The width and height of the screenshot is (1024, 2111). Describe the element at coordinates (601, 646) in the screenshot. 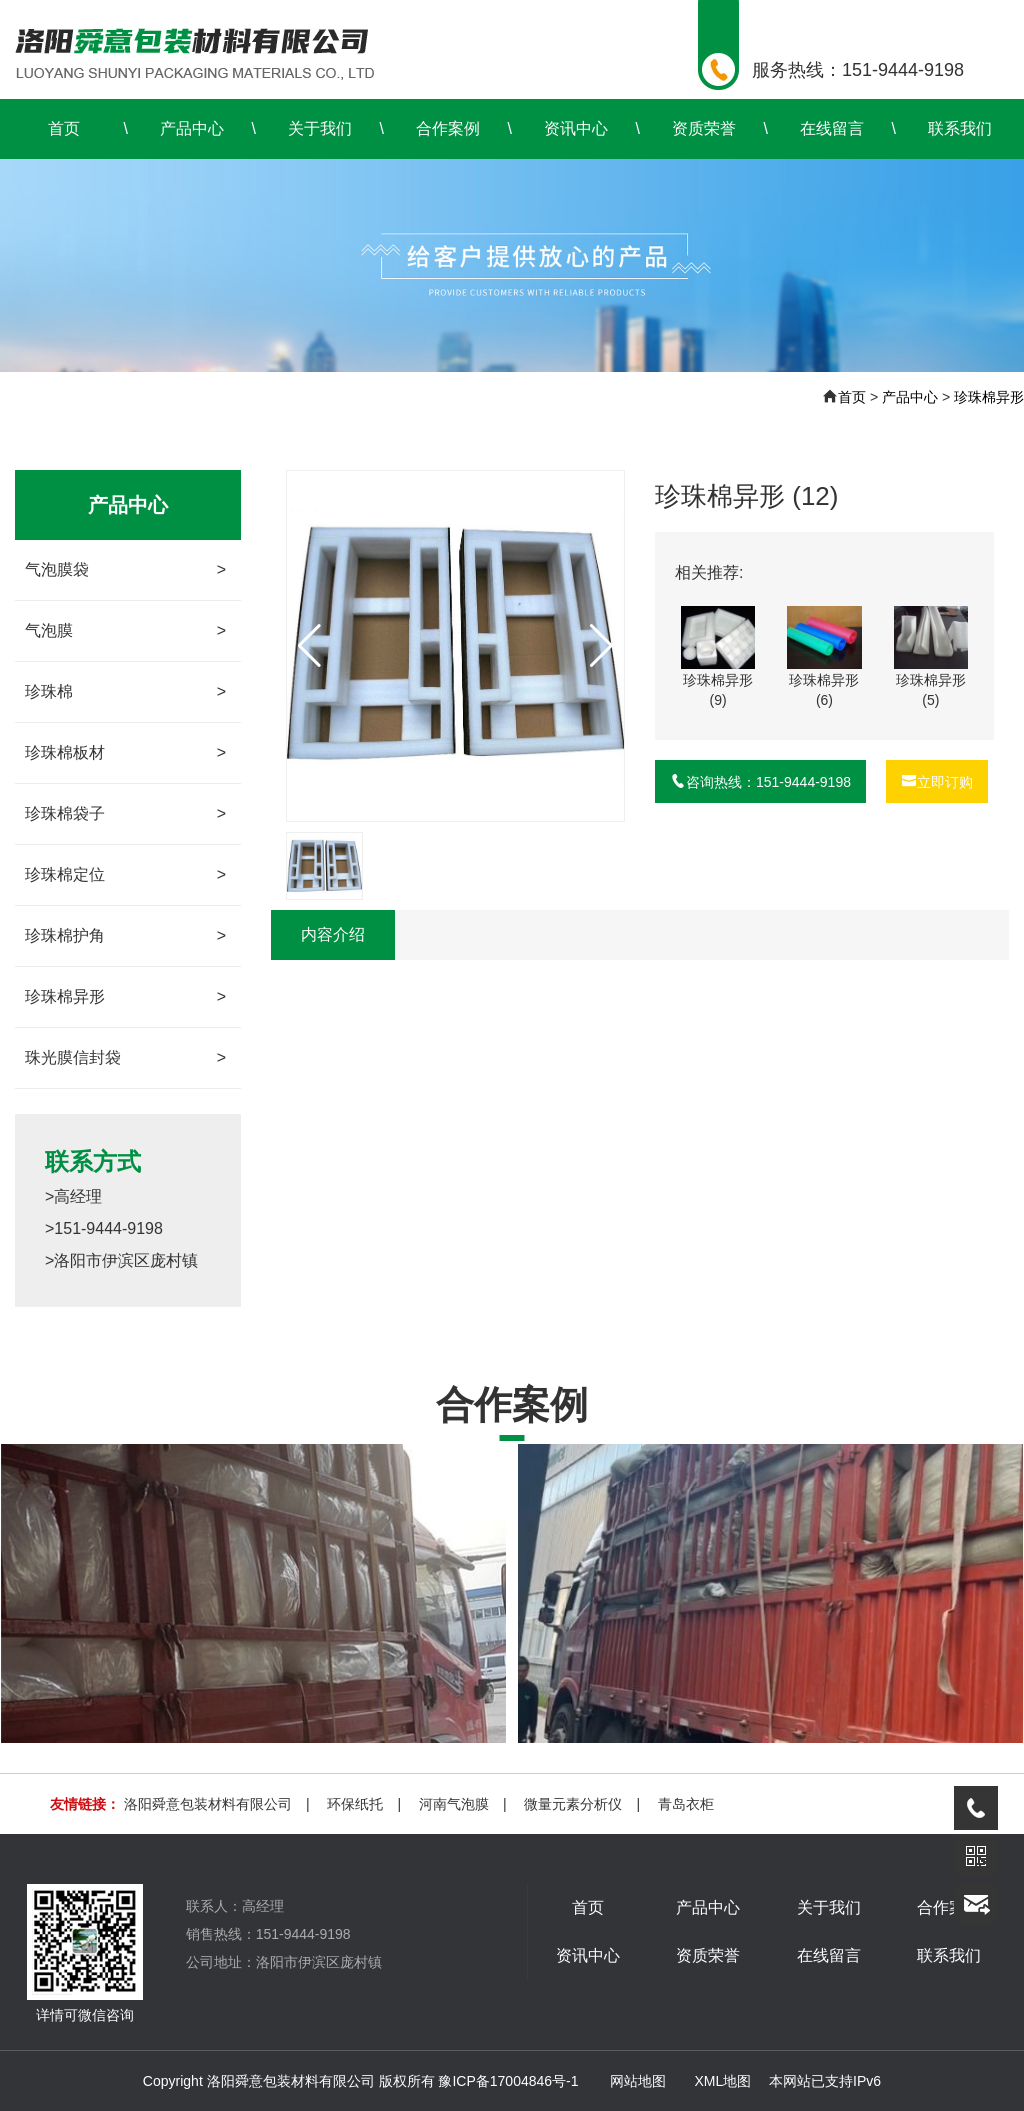

I see `[button]` at that location.